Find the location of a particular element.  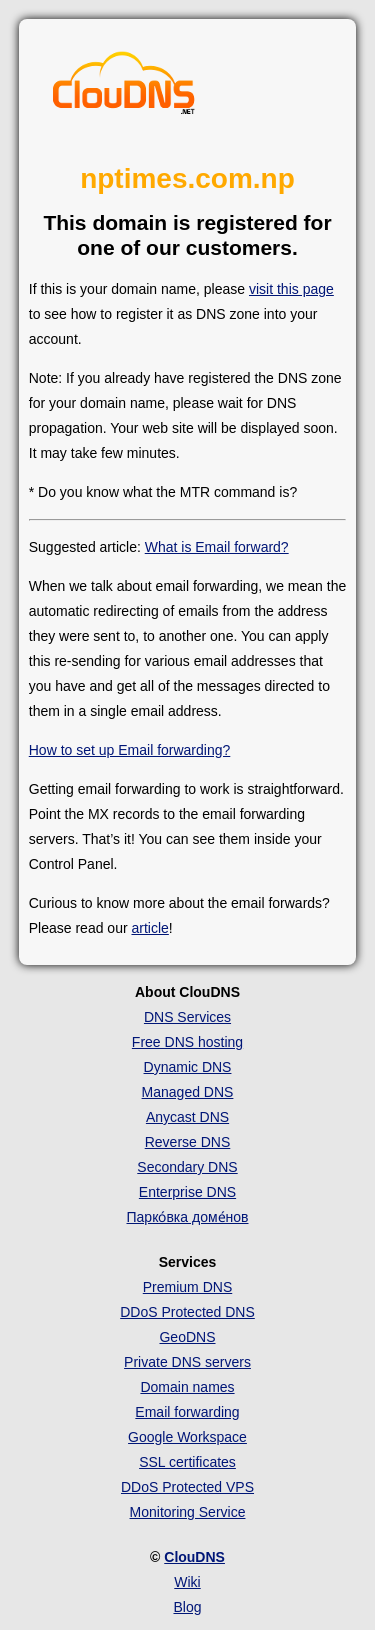

Free DNS hosting is located at coordinates (187, 1042).